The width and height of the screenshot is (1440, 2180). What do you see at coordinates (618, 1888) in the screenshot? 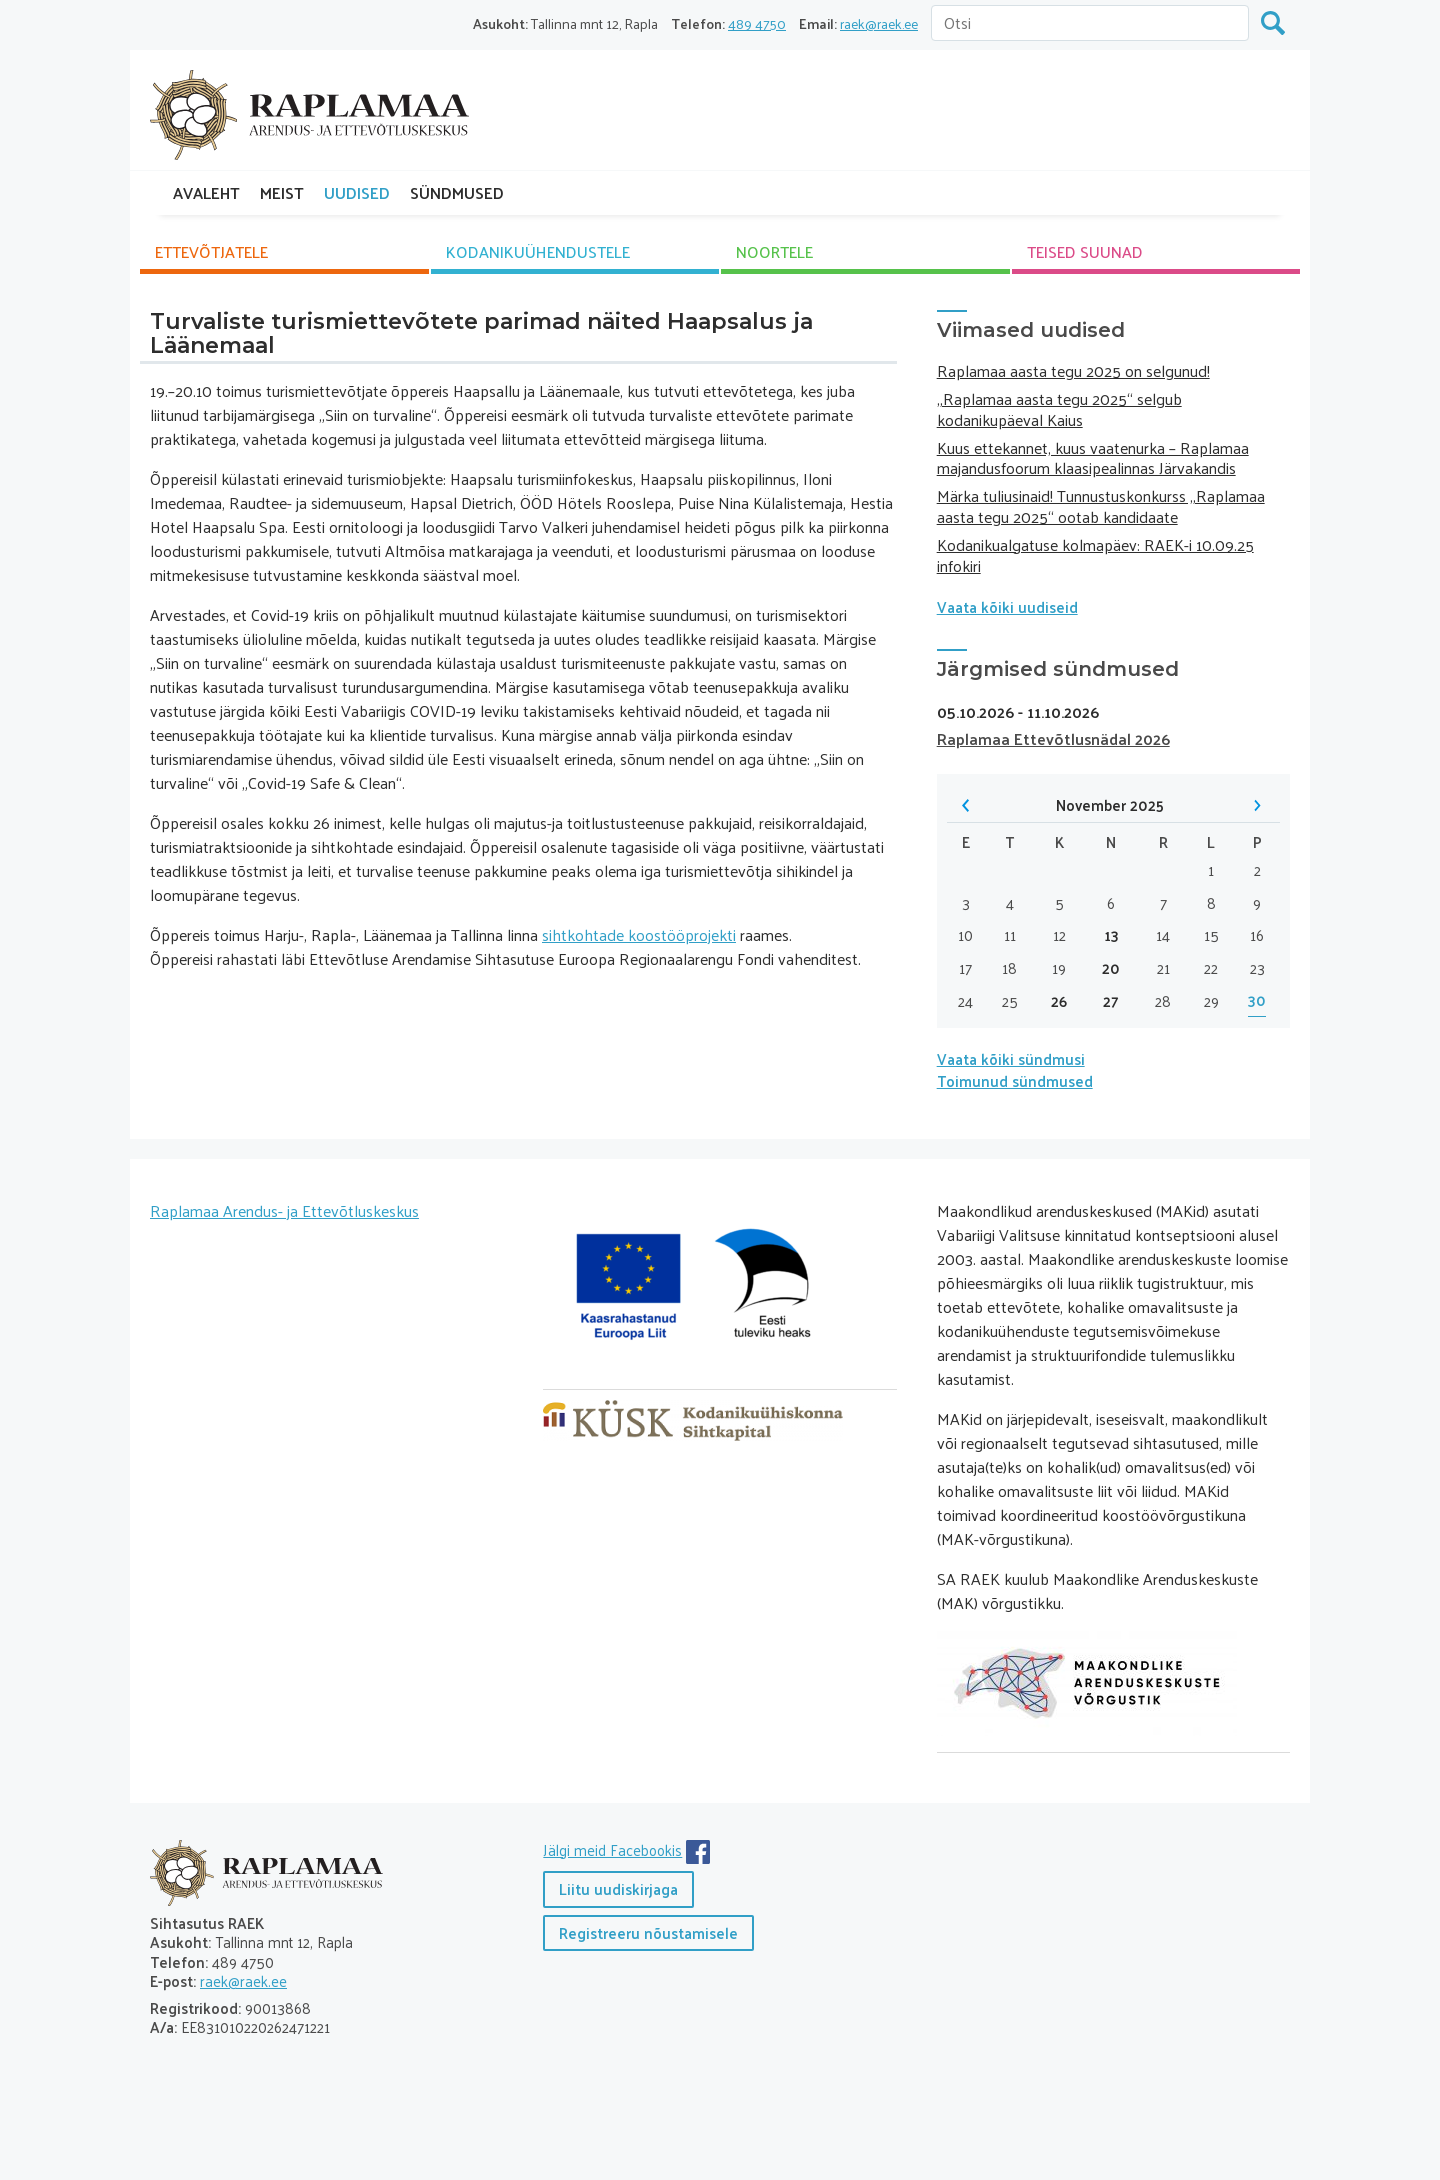
I see `Liitu uudiskirjaga` at bounding box center [618, 1888].